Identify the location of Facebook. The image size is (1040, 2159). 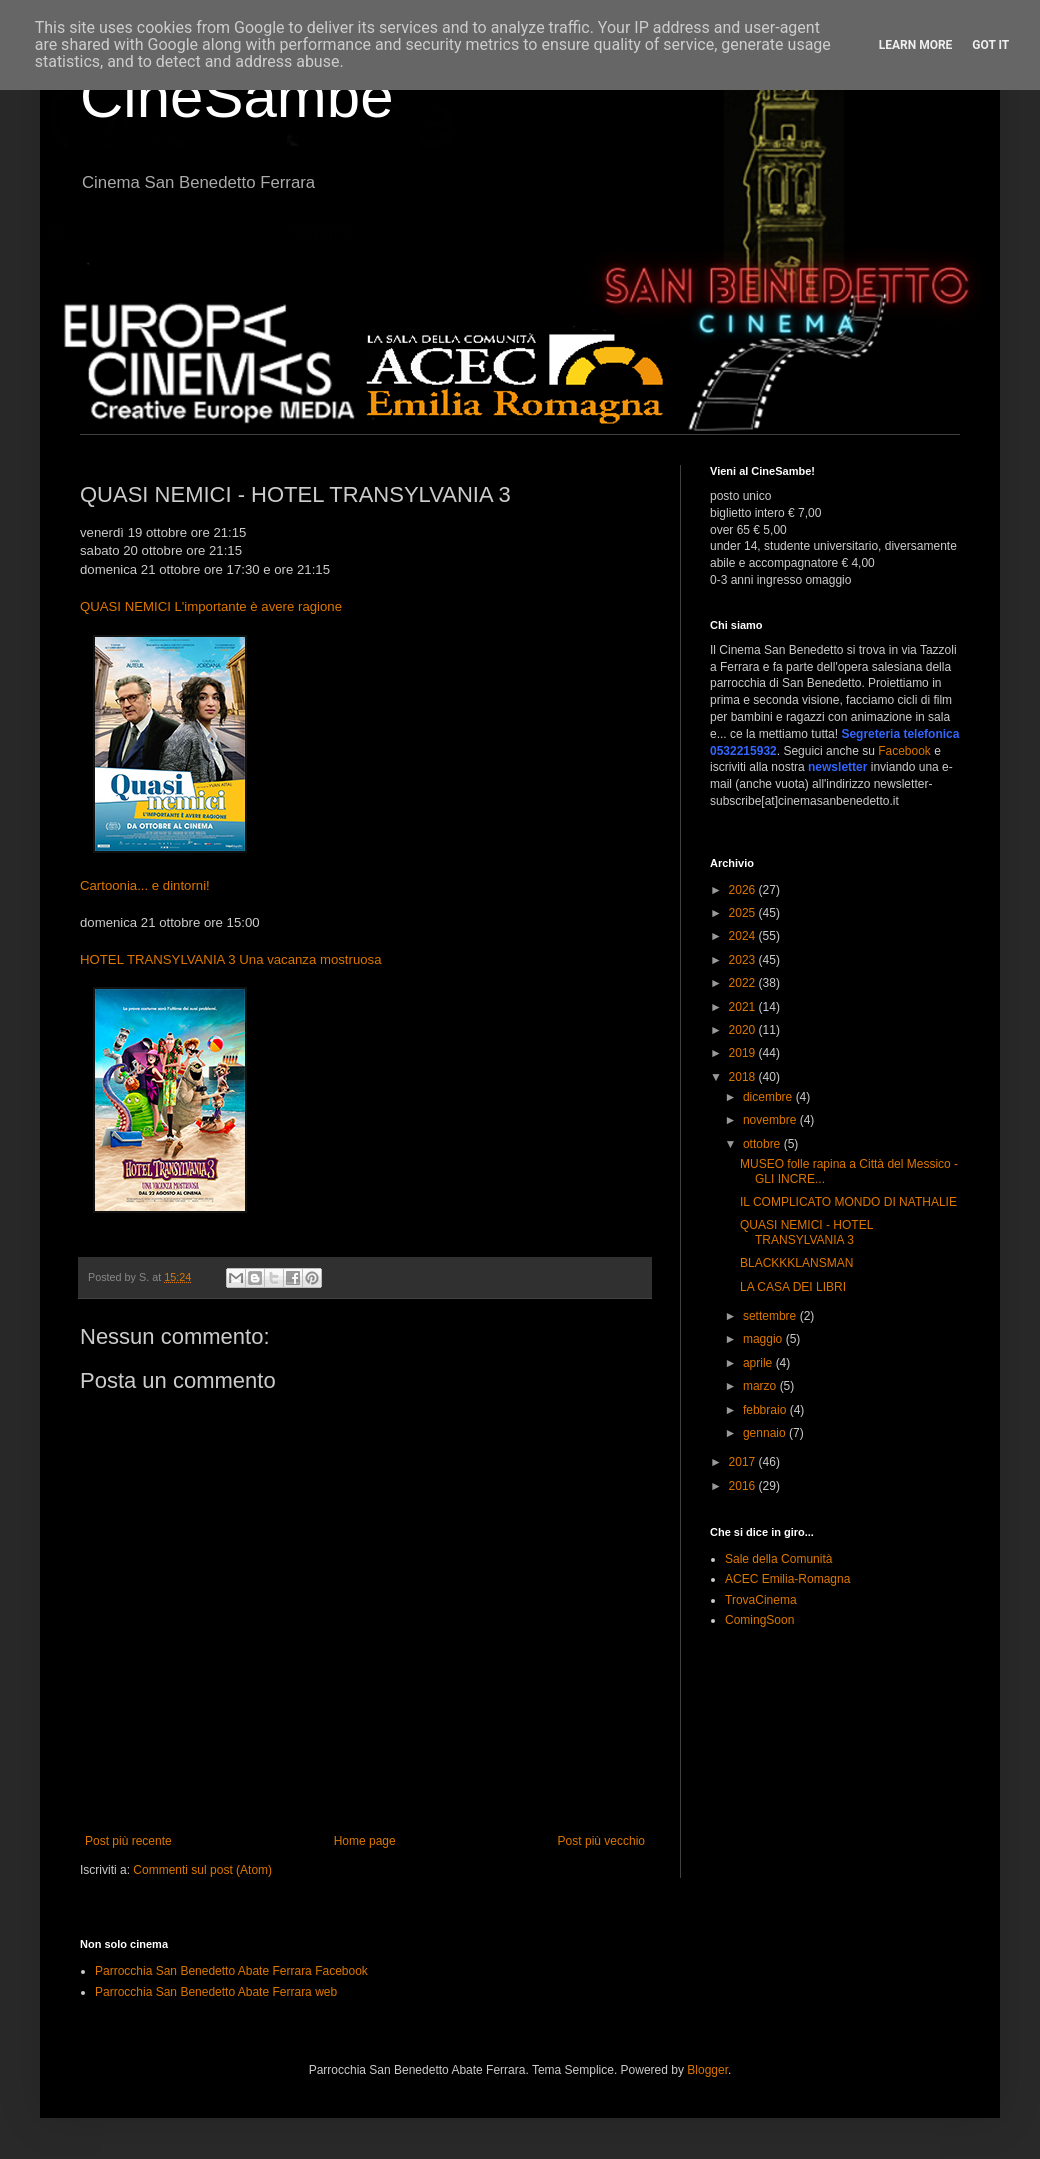
(904, 751).